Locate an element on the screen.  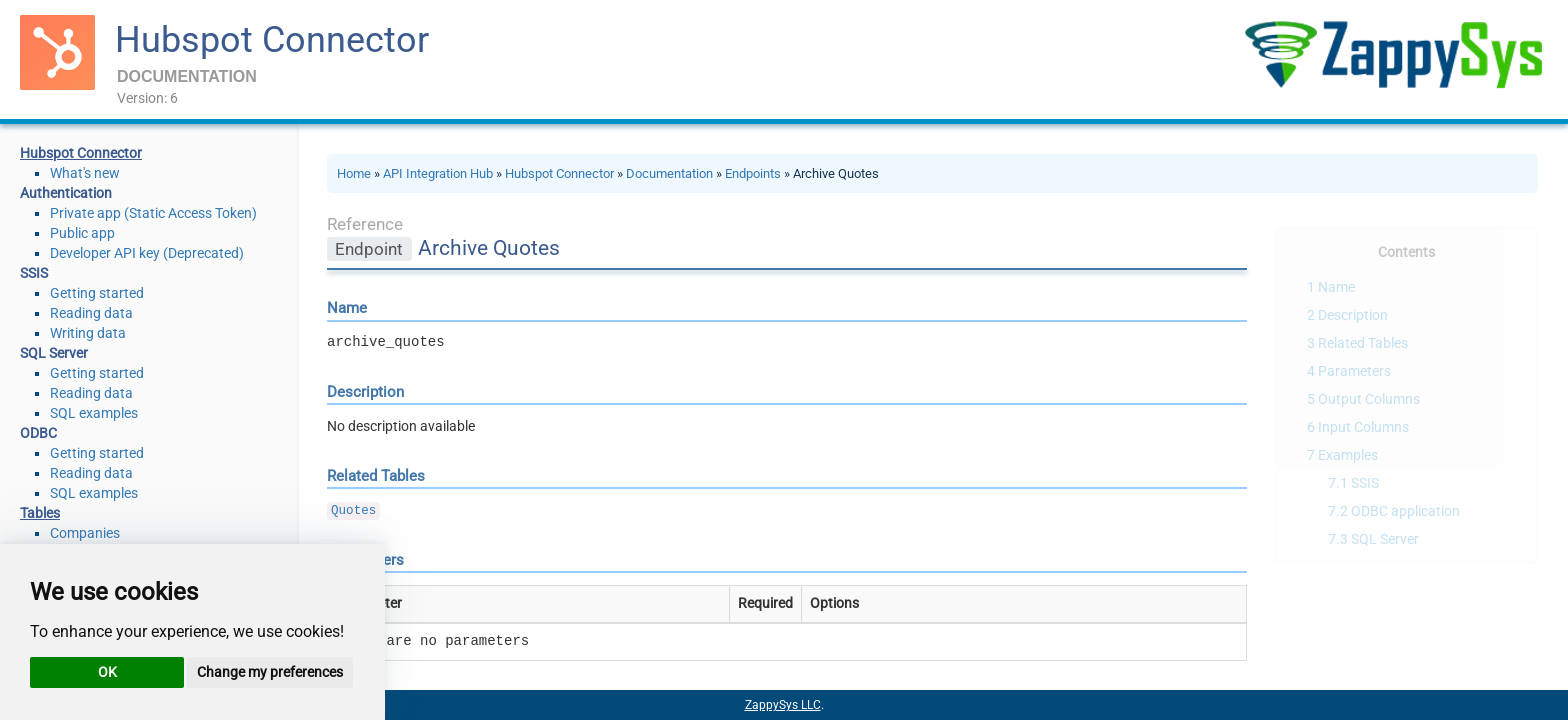
Output Columns is located at coordinates (1369, 399).